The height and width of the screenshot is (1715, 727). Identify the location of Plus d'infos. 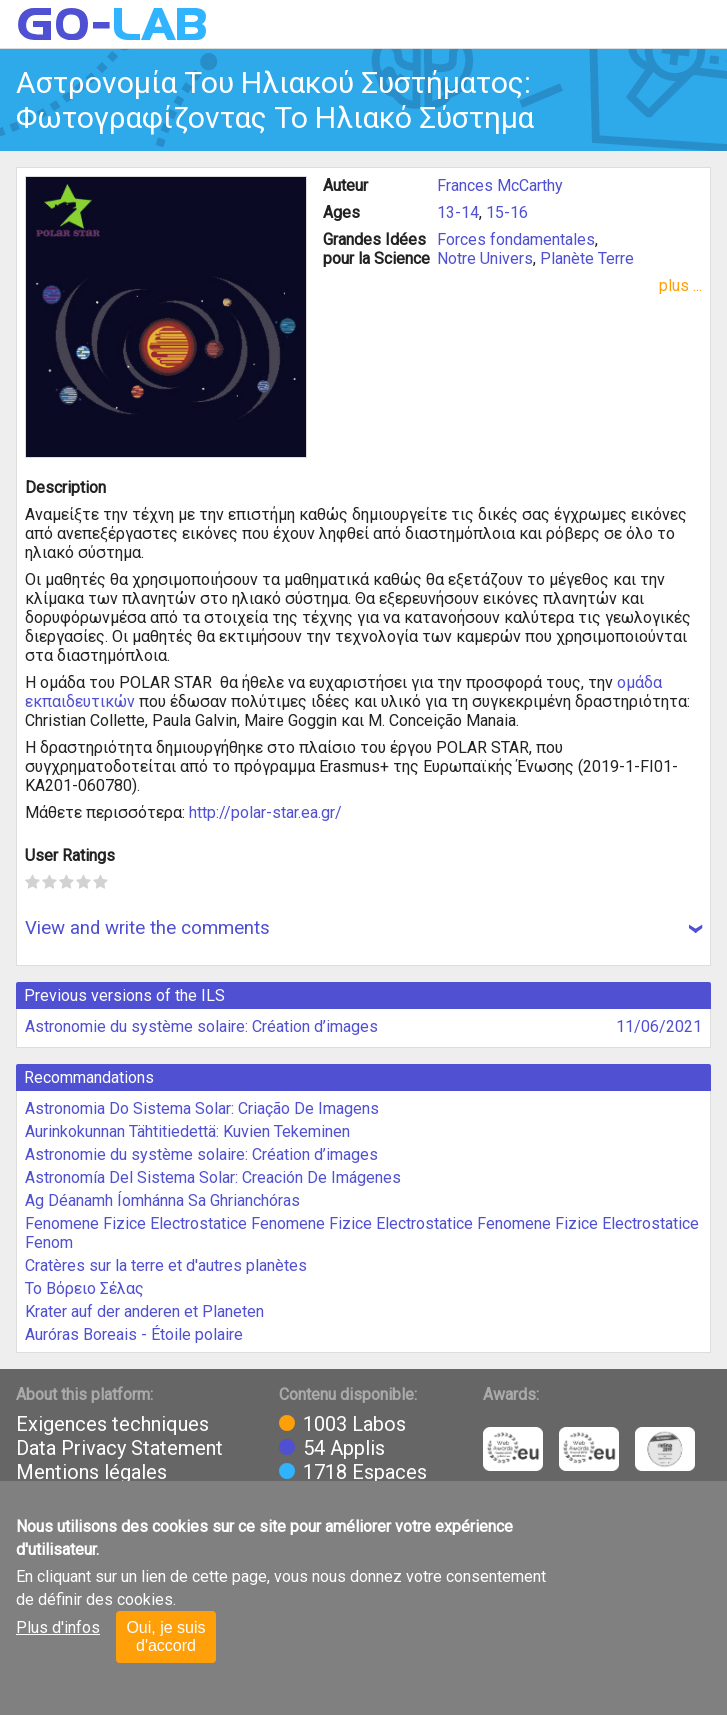
(58, 1627).